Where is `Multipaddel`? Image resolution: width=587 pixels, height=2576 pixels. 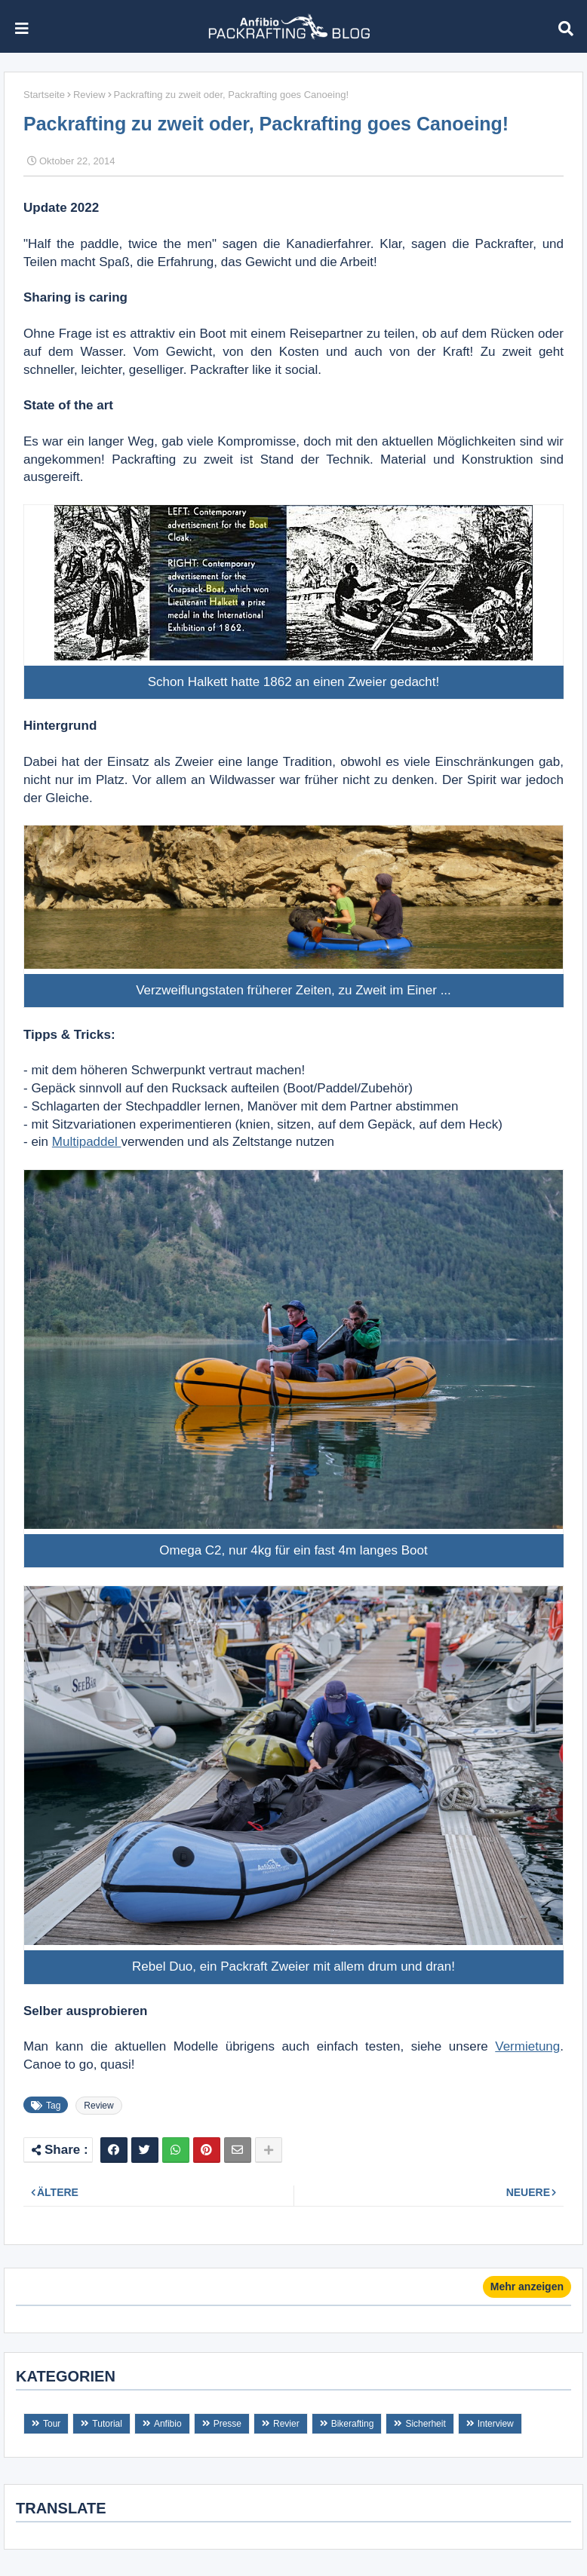
Multipaddel is located at coordinates (86, 1142).